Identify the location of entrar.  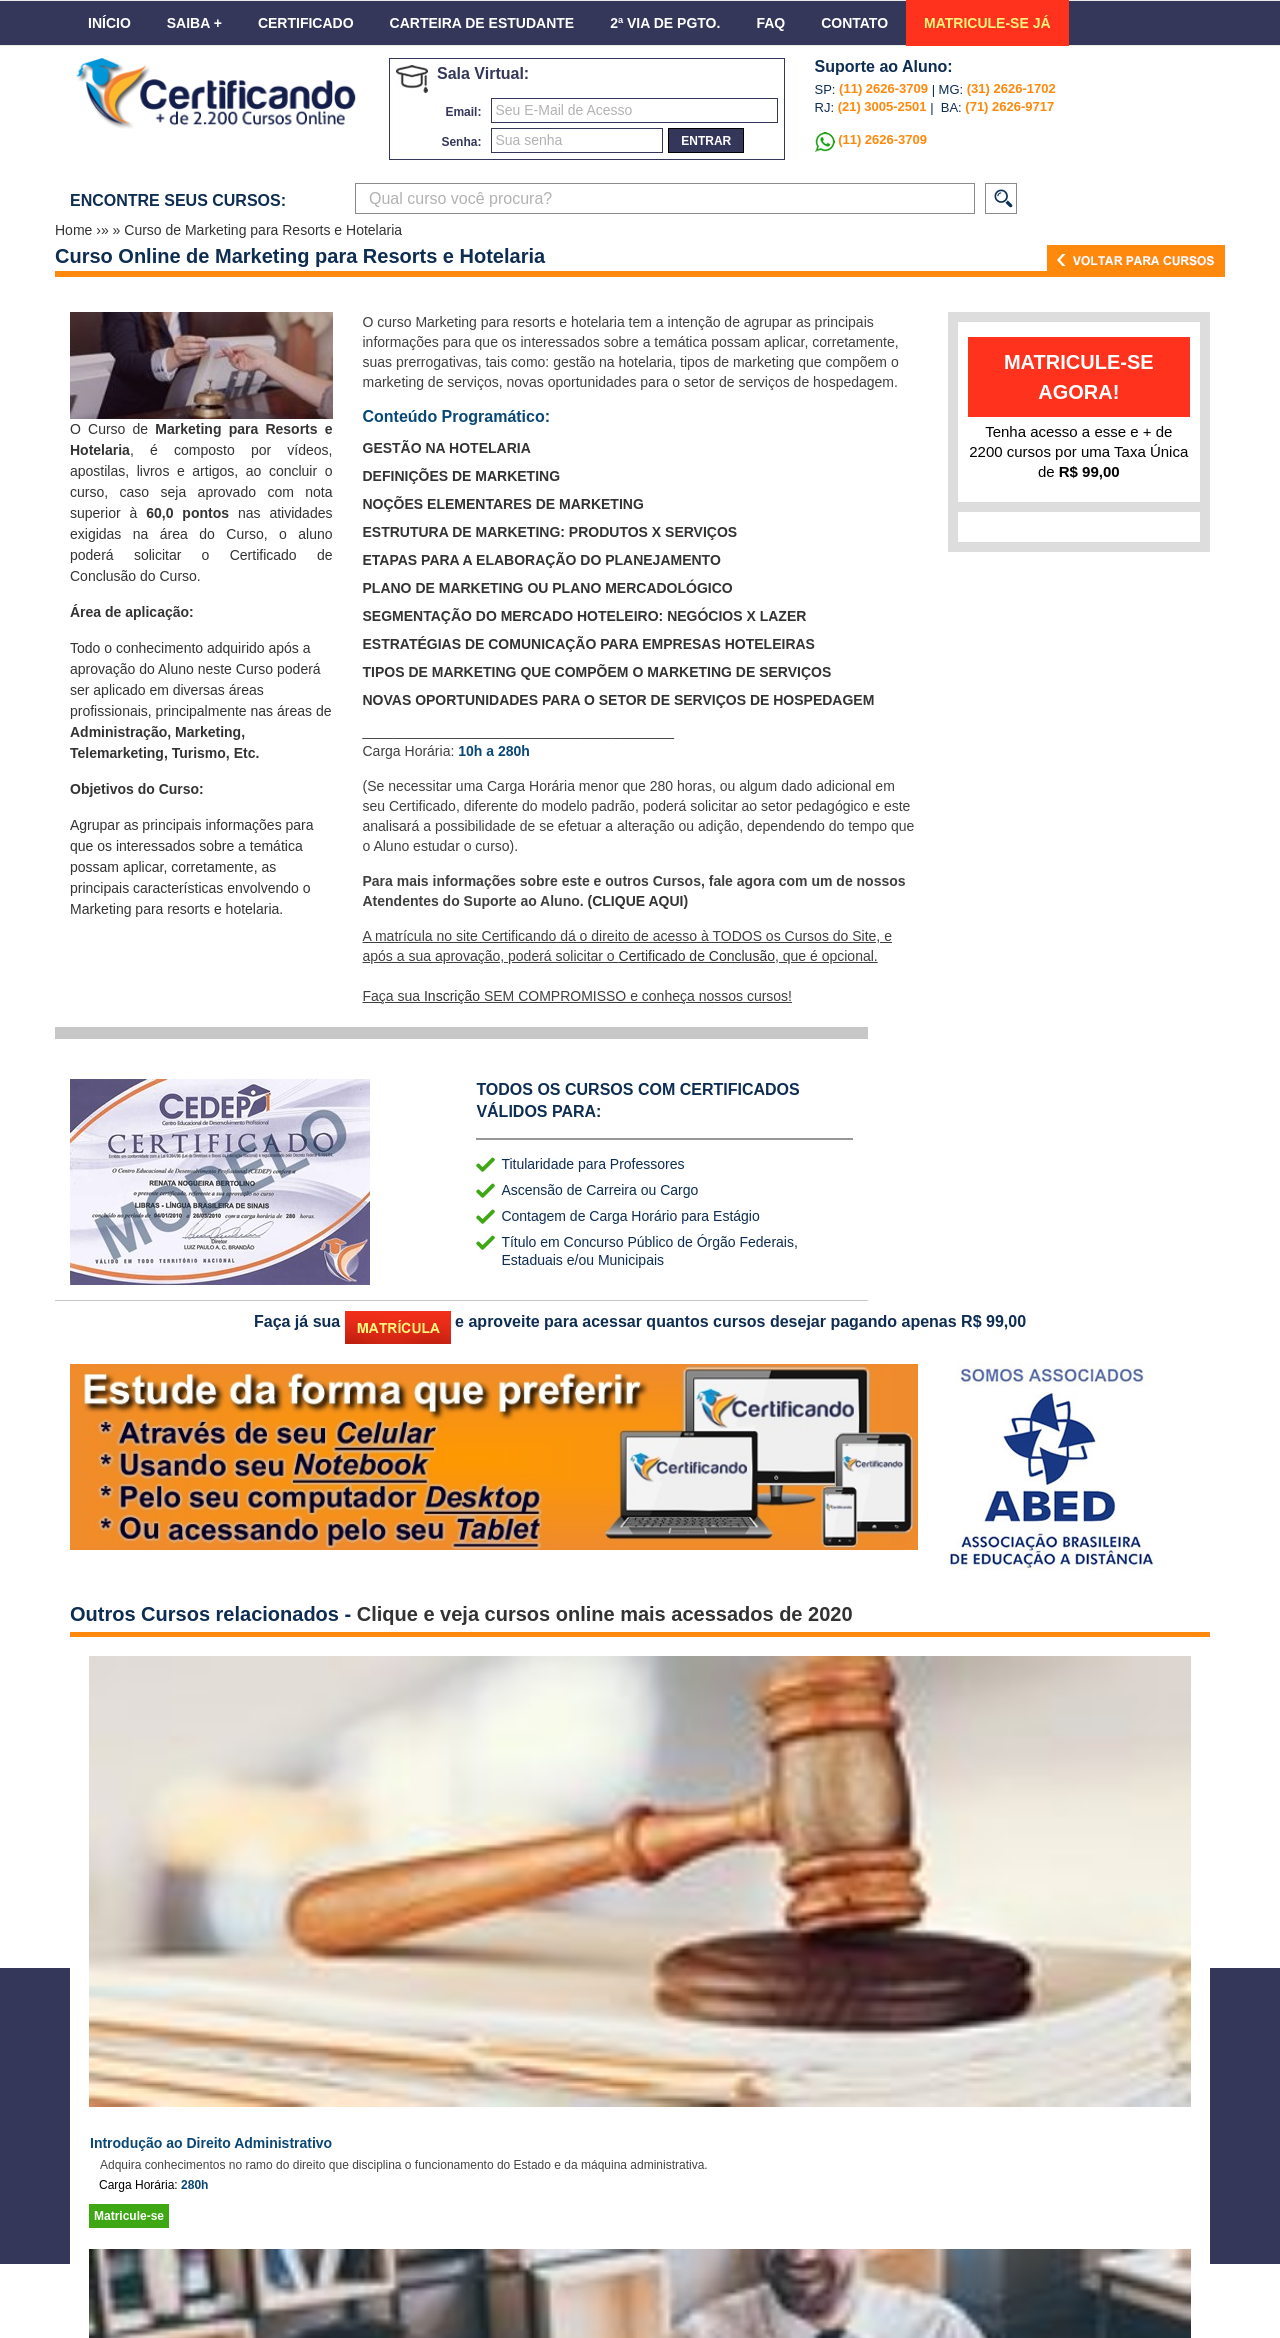
(706, 141).